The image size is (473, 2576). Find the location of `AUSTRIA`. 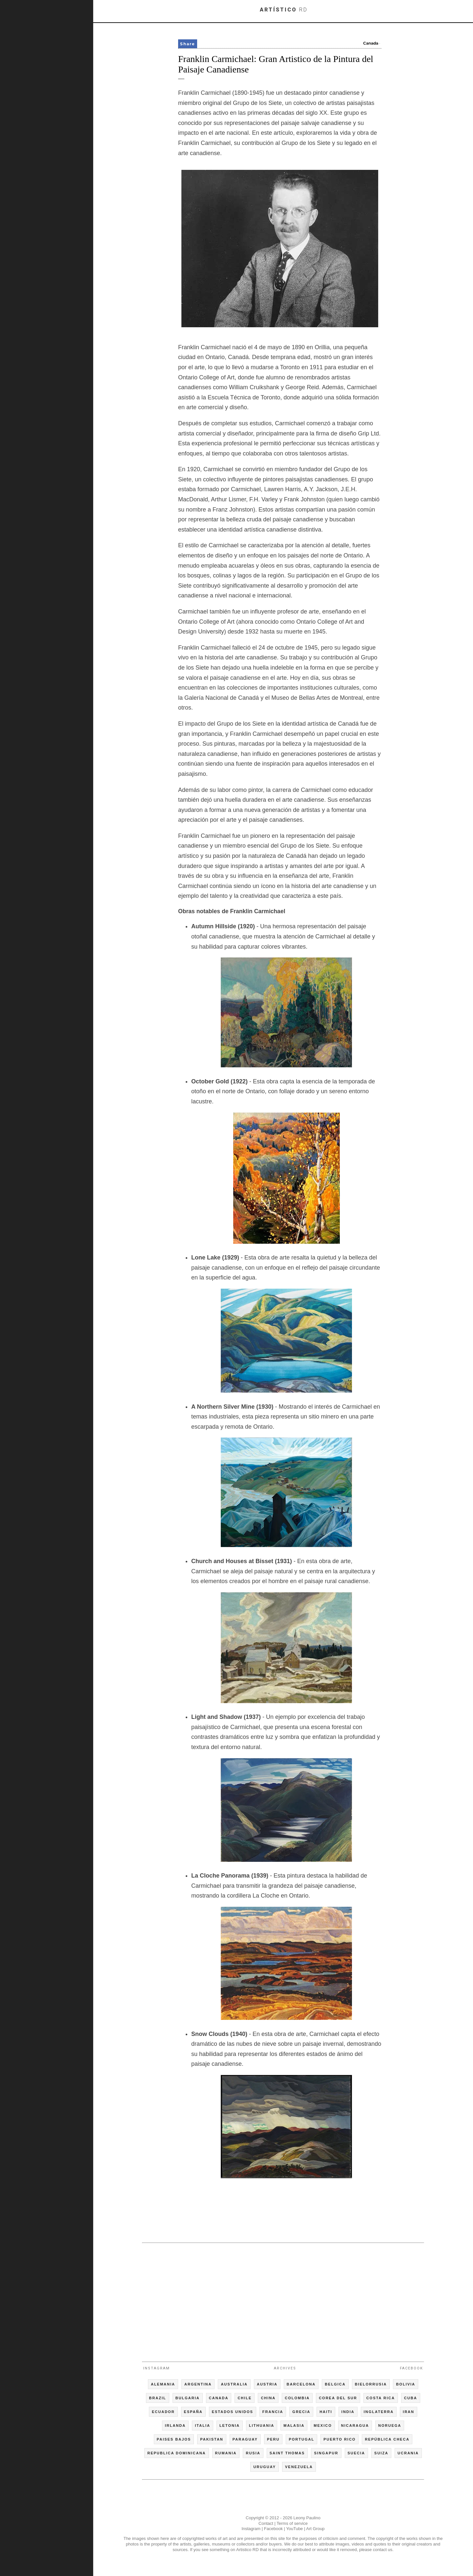

AUSTRIA is located at coordinates (267, 2384).